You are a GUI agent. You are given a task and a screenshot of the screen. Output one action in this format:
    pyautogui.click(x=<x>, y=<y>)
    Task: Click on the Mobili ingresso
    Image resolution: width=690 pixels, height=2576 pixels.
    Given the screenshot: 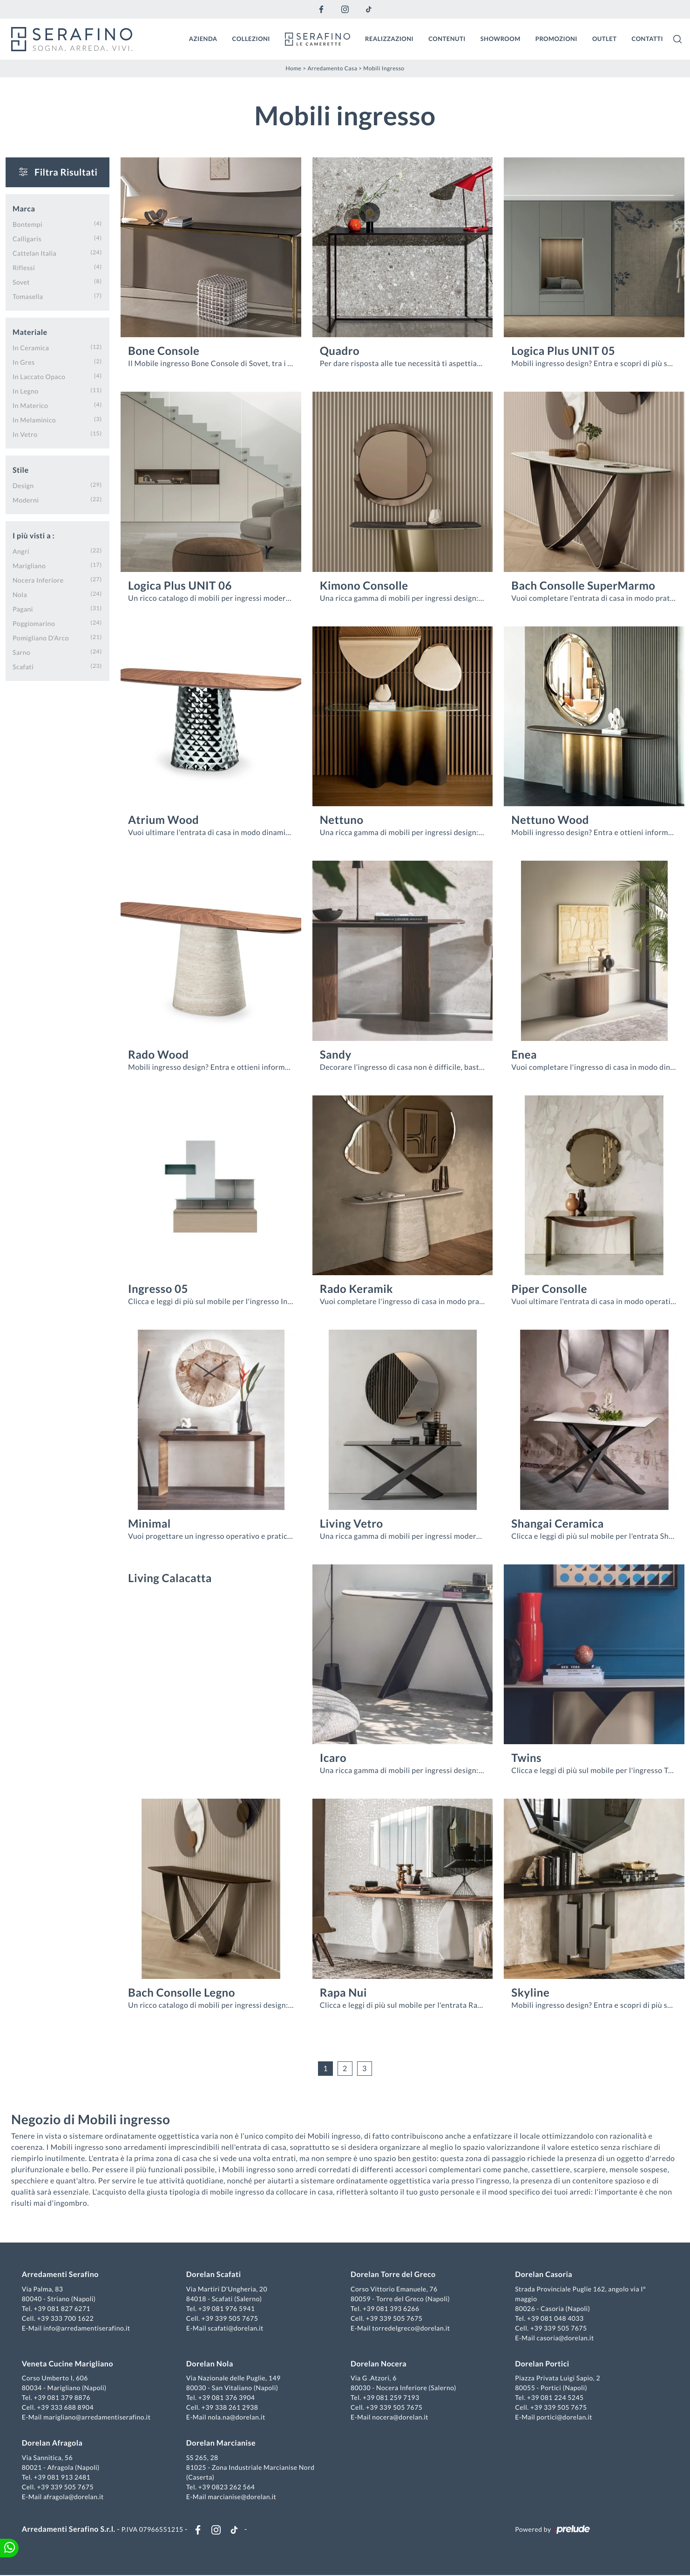 What is the action you would take?
    pyautogui.click(x=383, y=68)
    